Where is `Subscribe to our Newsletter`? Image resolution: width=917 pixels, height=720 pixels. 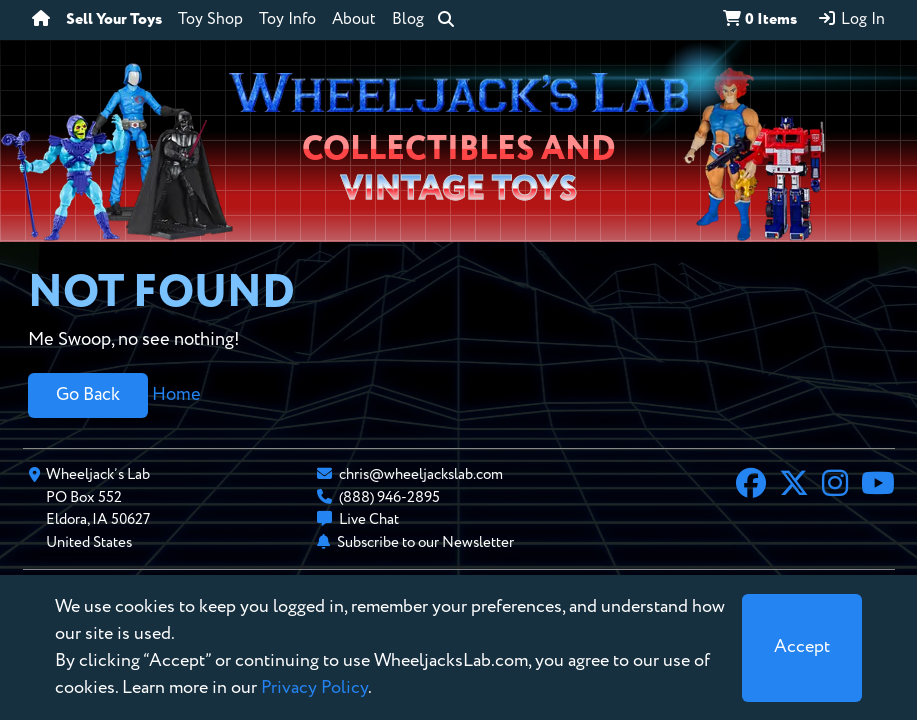
Subscribe to our Newsletter is located at coordinates (425, 542).